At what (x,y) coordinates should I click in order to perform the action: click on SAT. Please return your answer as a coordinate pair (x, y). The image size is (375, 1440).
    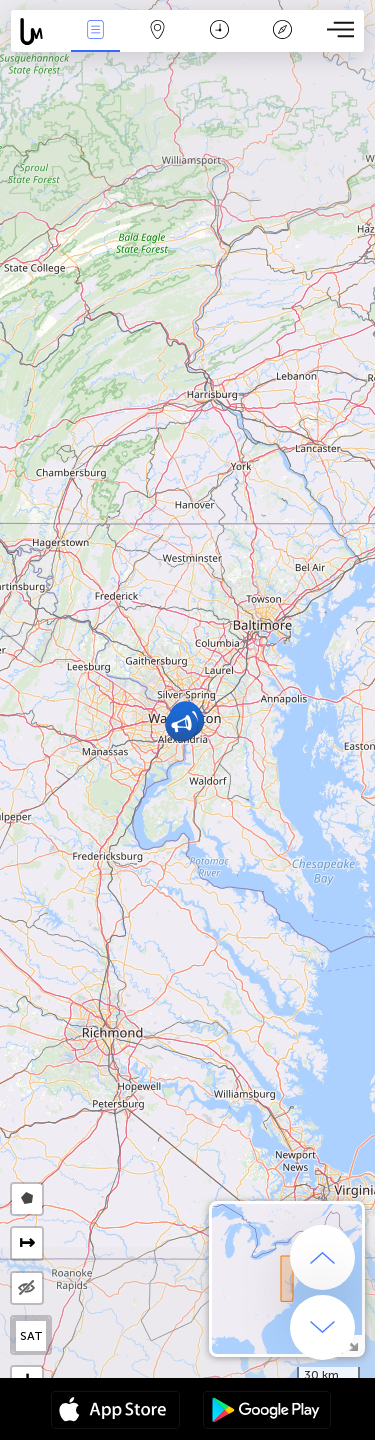
    Looking at the image, I should click on (31, 1336).